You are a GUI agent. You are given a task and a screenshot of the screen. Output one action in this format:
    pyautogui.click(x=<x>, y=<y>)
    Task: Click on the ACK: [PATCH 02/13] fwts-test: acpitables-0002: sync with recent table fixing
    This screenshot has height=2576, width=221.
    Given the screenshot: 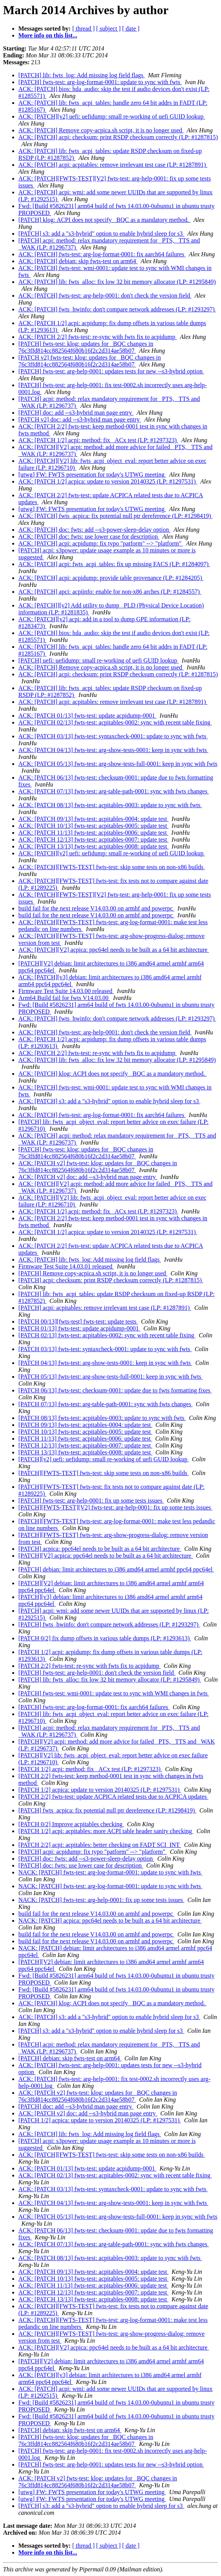 What is the action you would take?
    pyautogui.click(x=115, y=722)
    